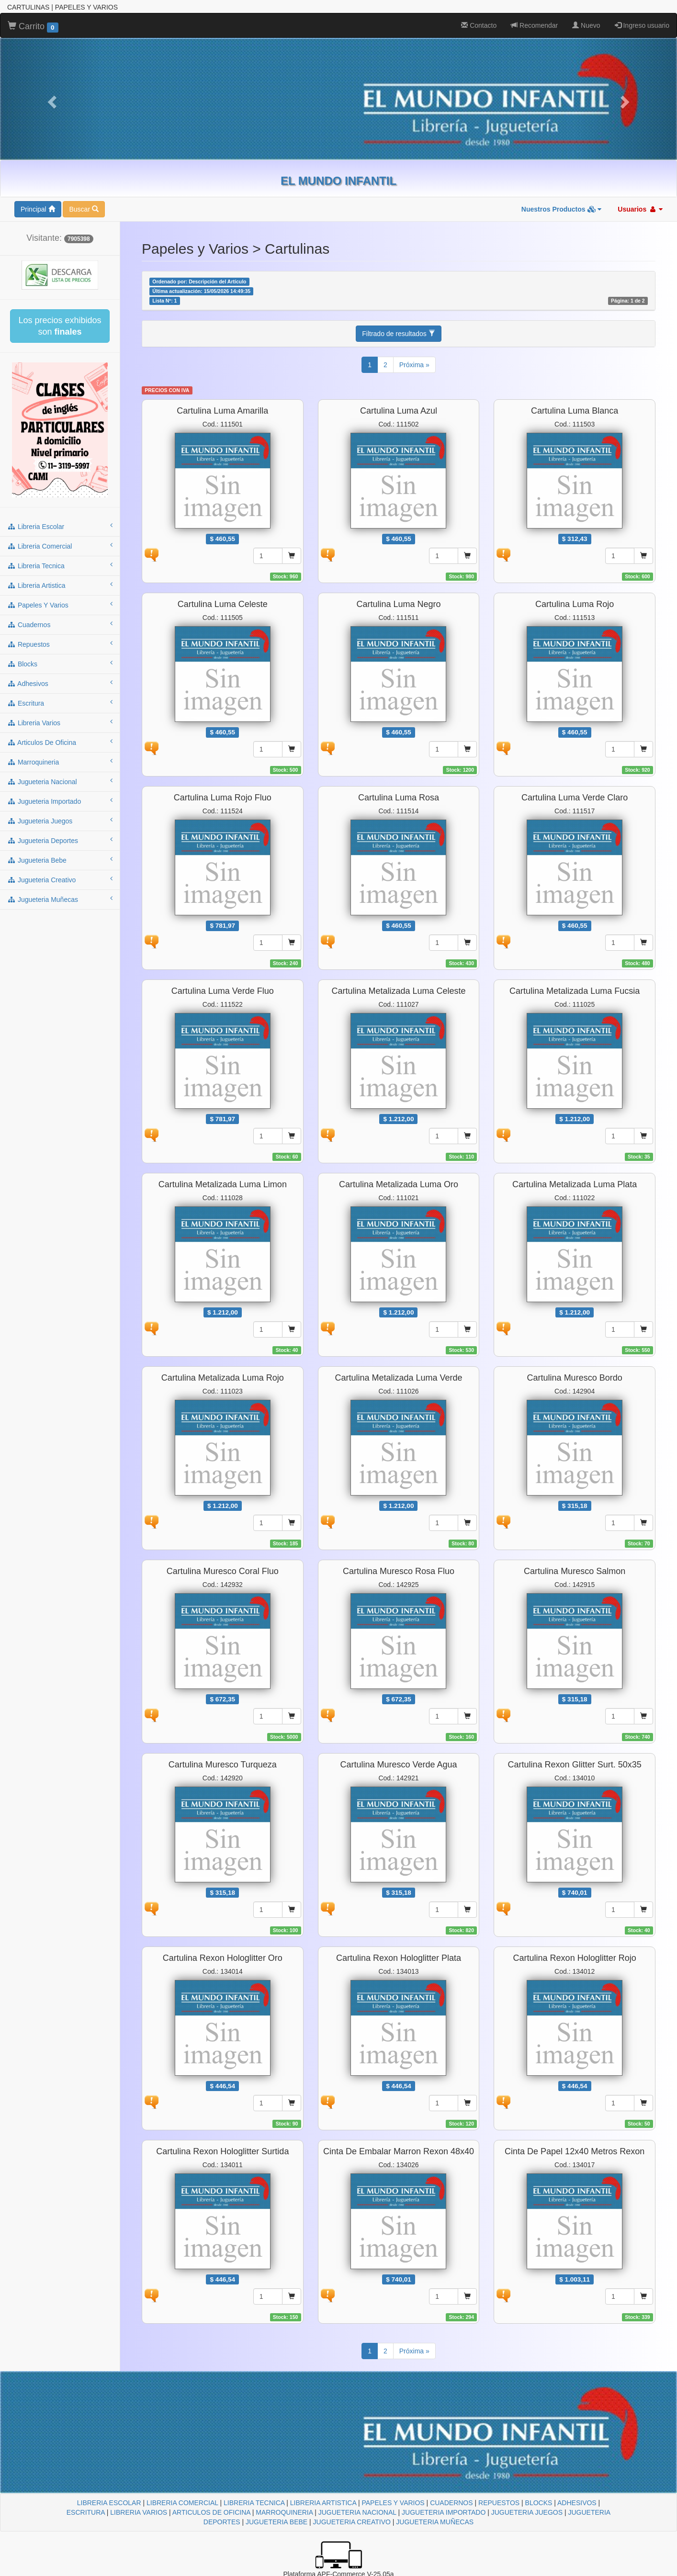  What do you see at coordinates (498, 2503) in the screenshot?
I see `REPUESTOS` at bounding box center [498, 2503].